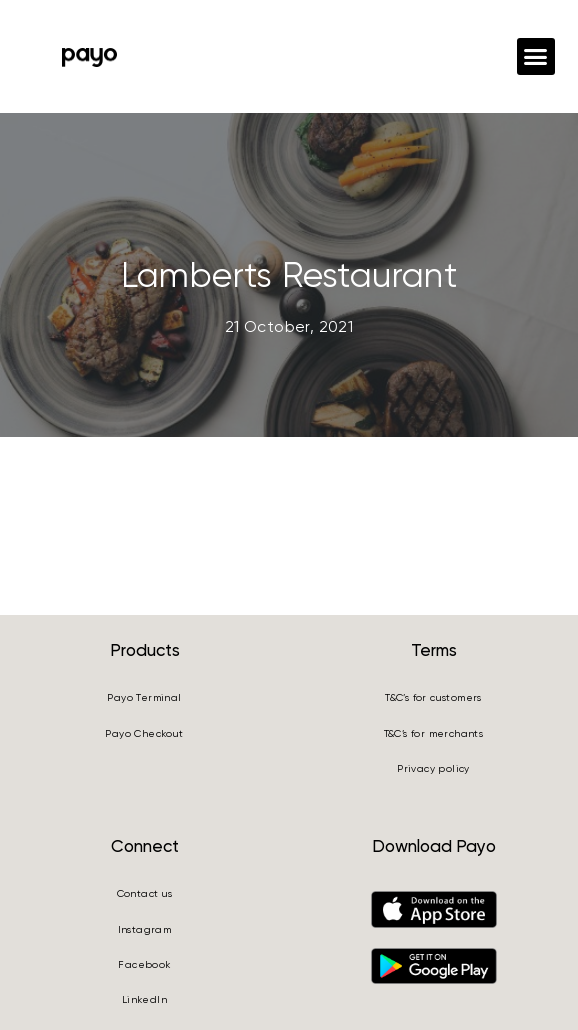 This screenshot has width=578, height=1030. Describe the element at coordinates (145, 893) in the screenshot. I see `Contact us` at that location.